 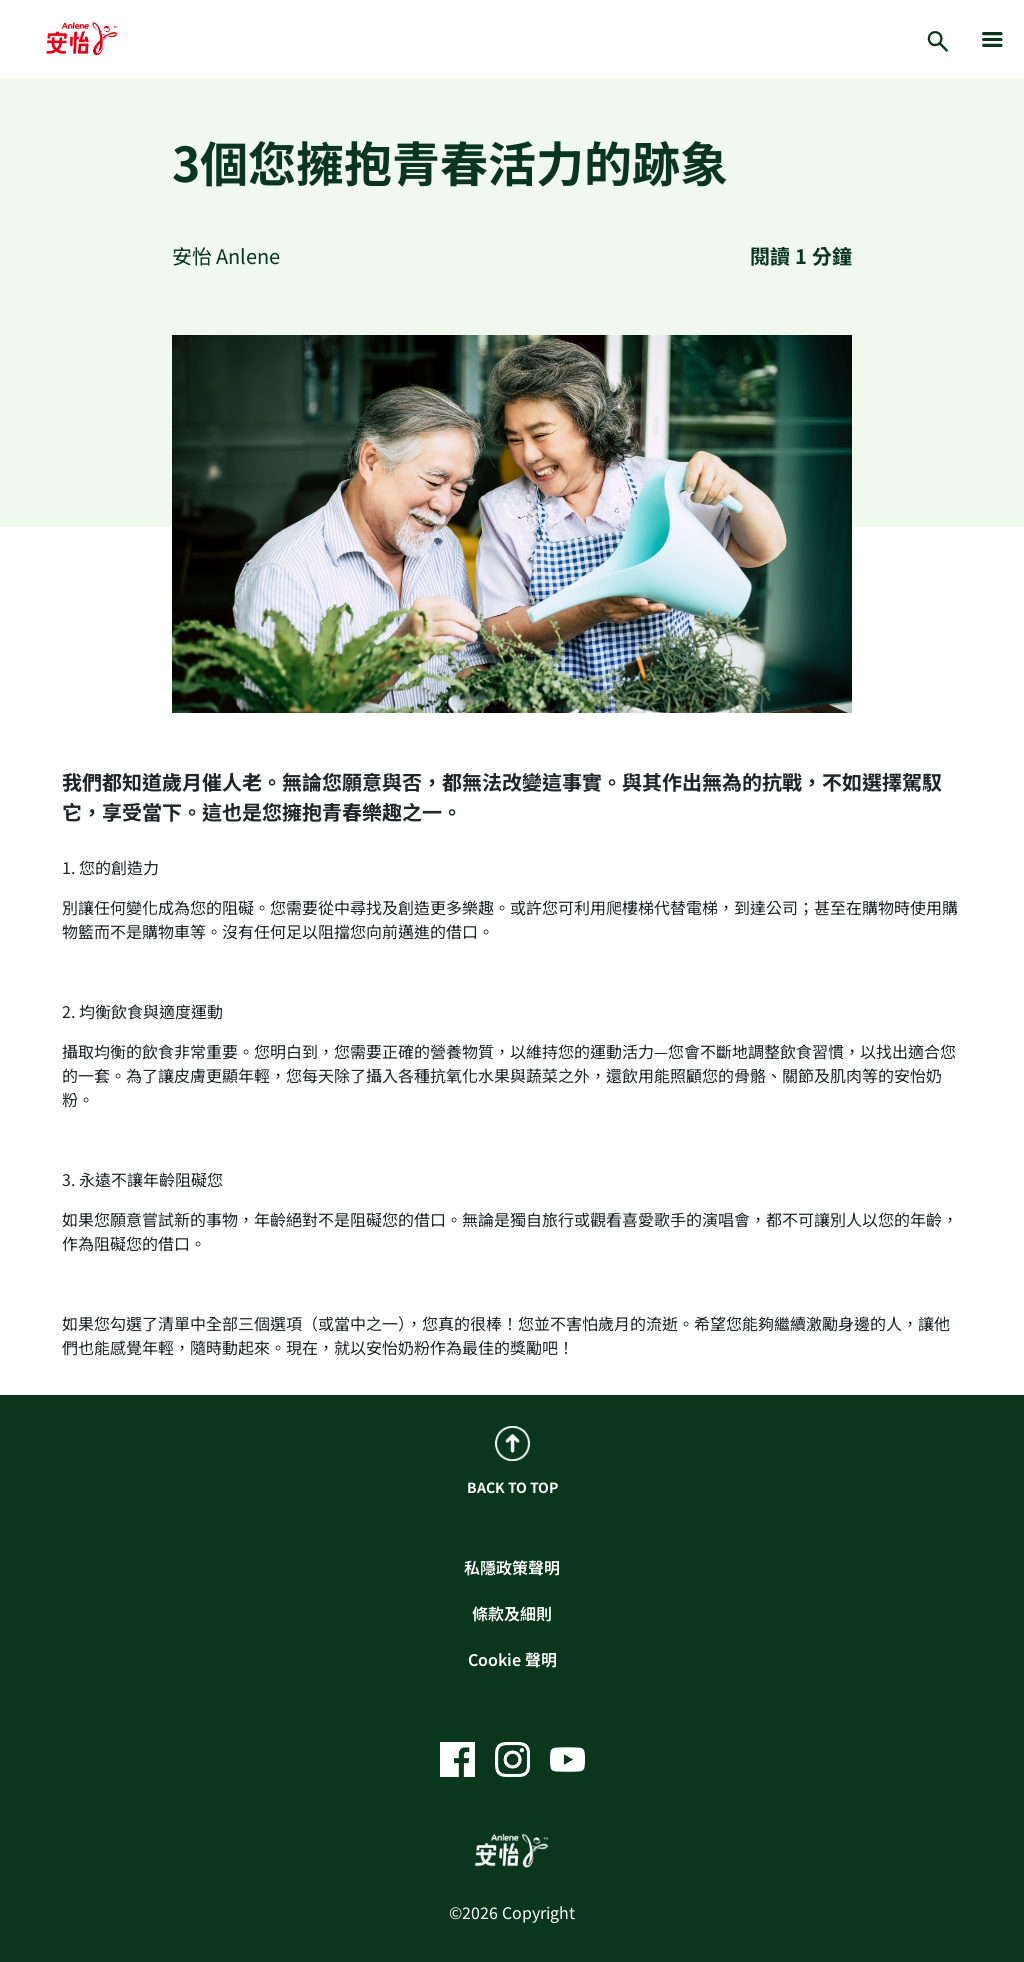 What do you see at coordinates (512, 1659) in the screenshot?
I see `Cookie 聲明` at bounding box center [512, 1659].